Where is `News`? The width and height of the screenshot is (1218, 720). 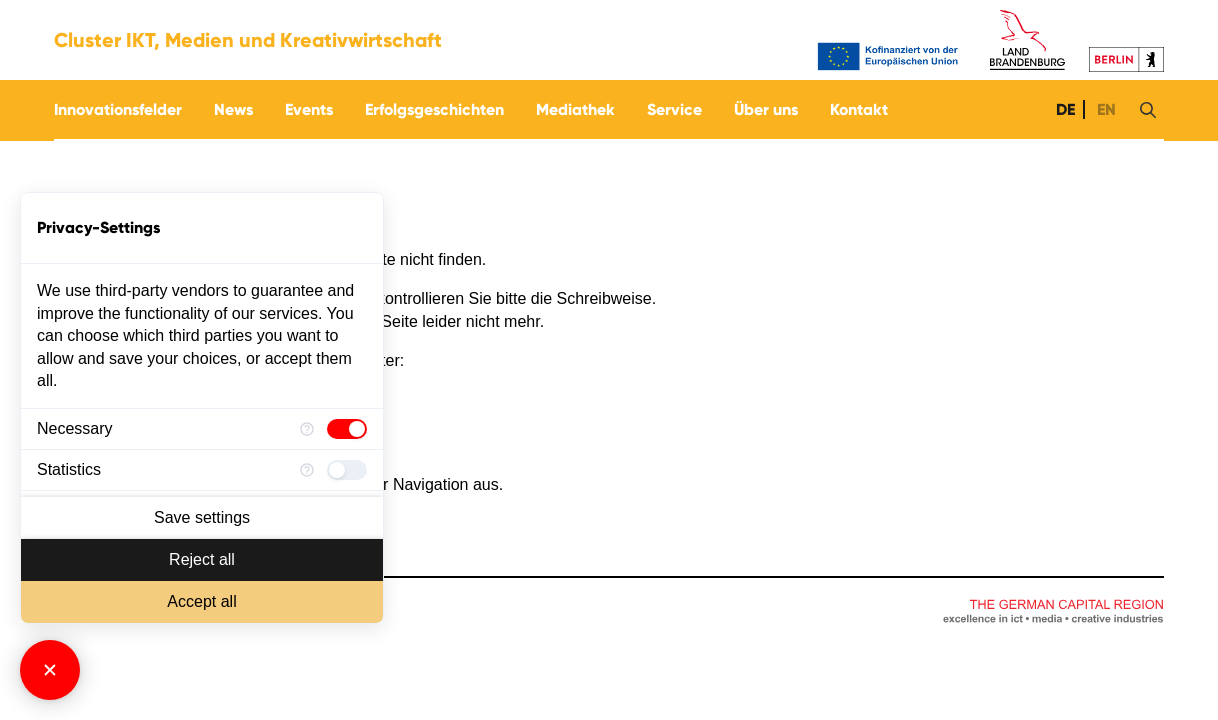 News is located at coordinates (233, 109).